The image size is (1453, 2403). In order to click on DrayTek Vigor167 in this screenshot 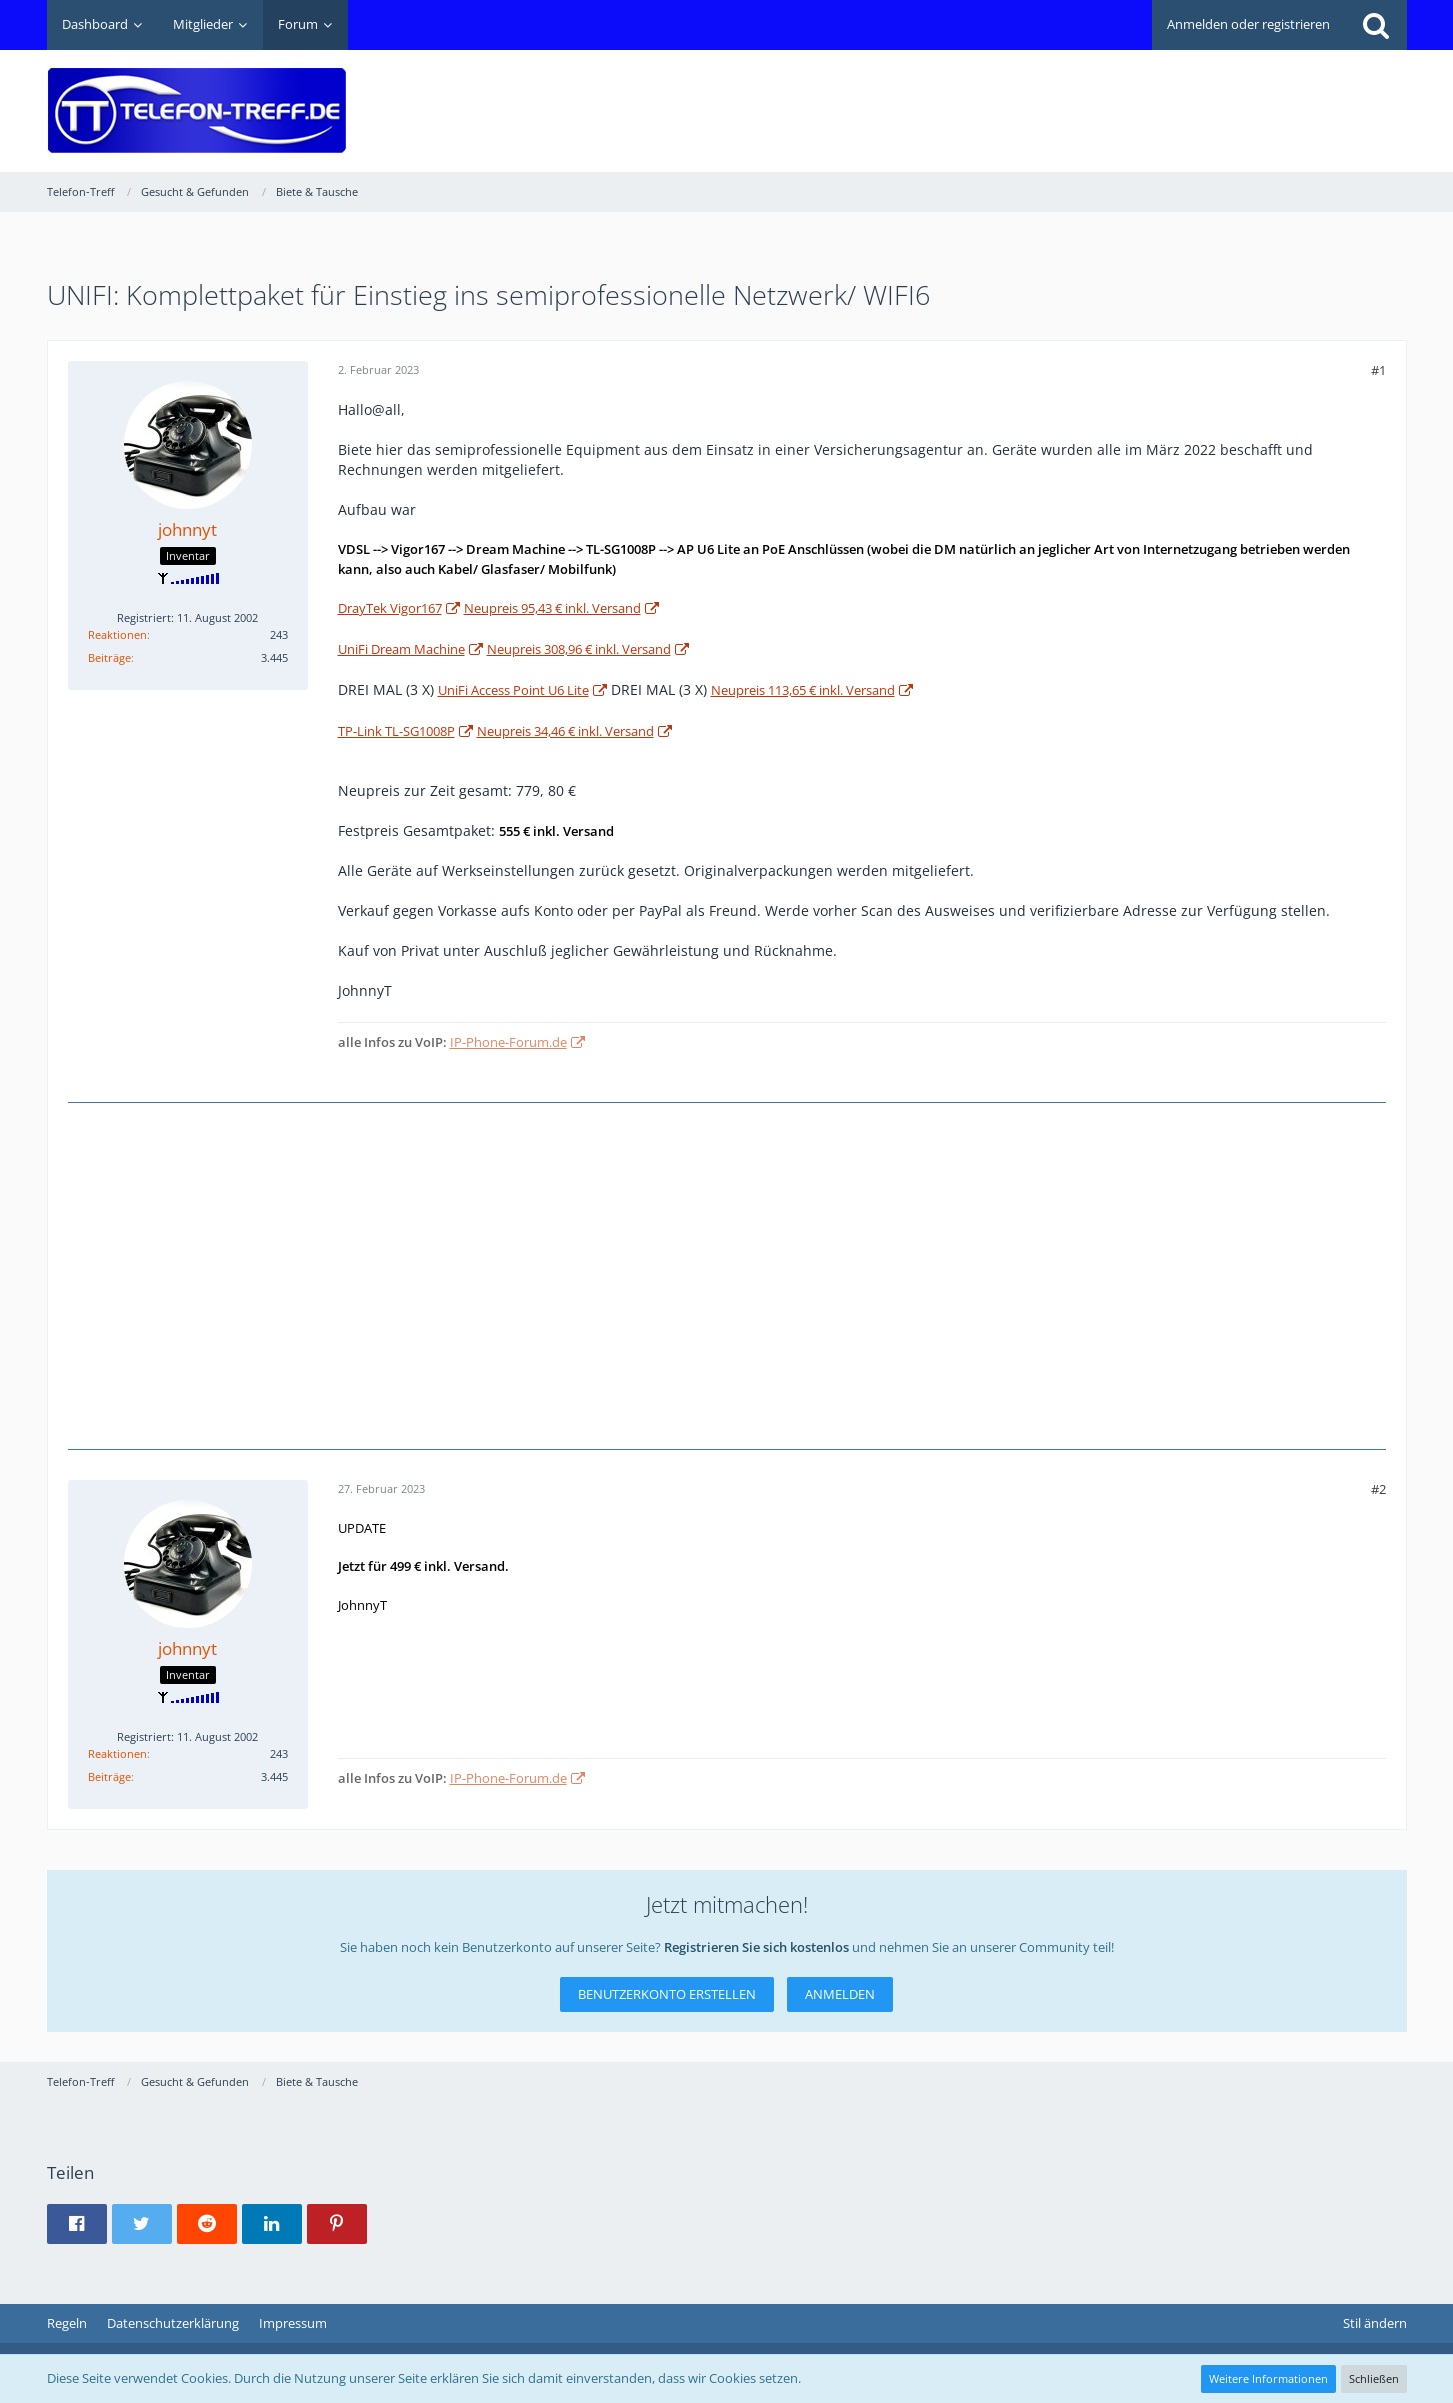, I will do `click(390, 608)`.